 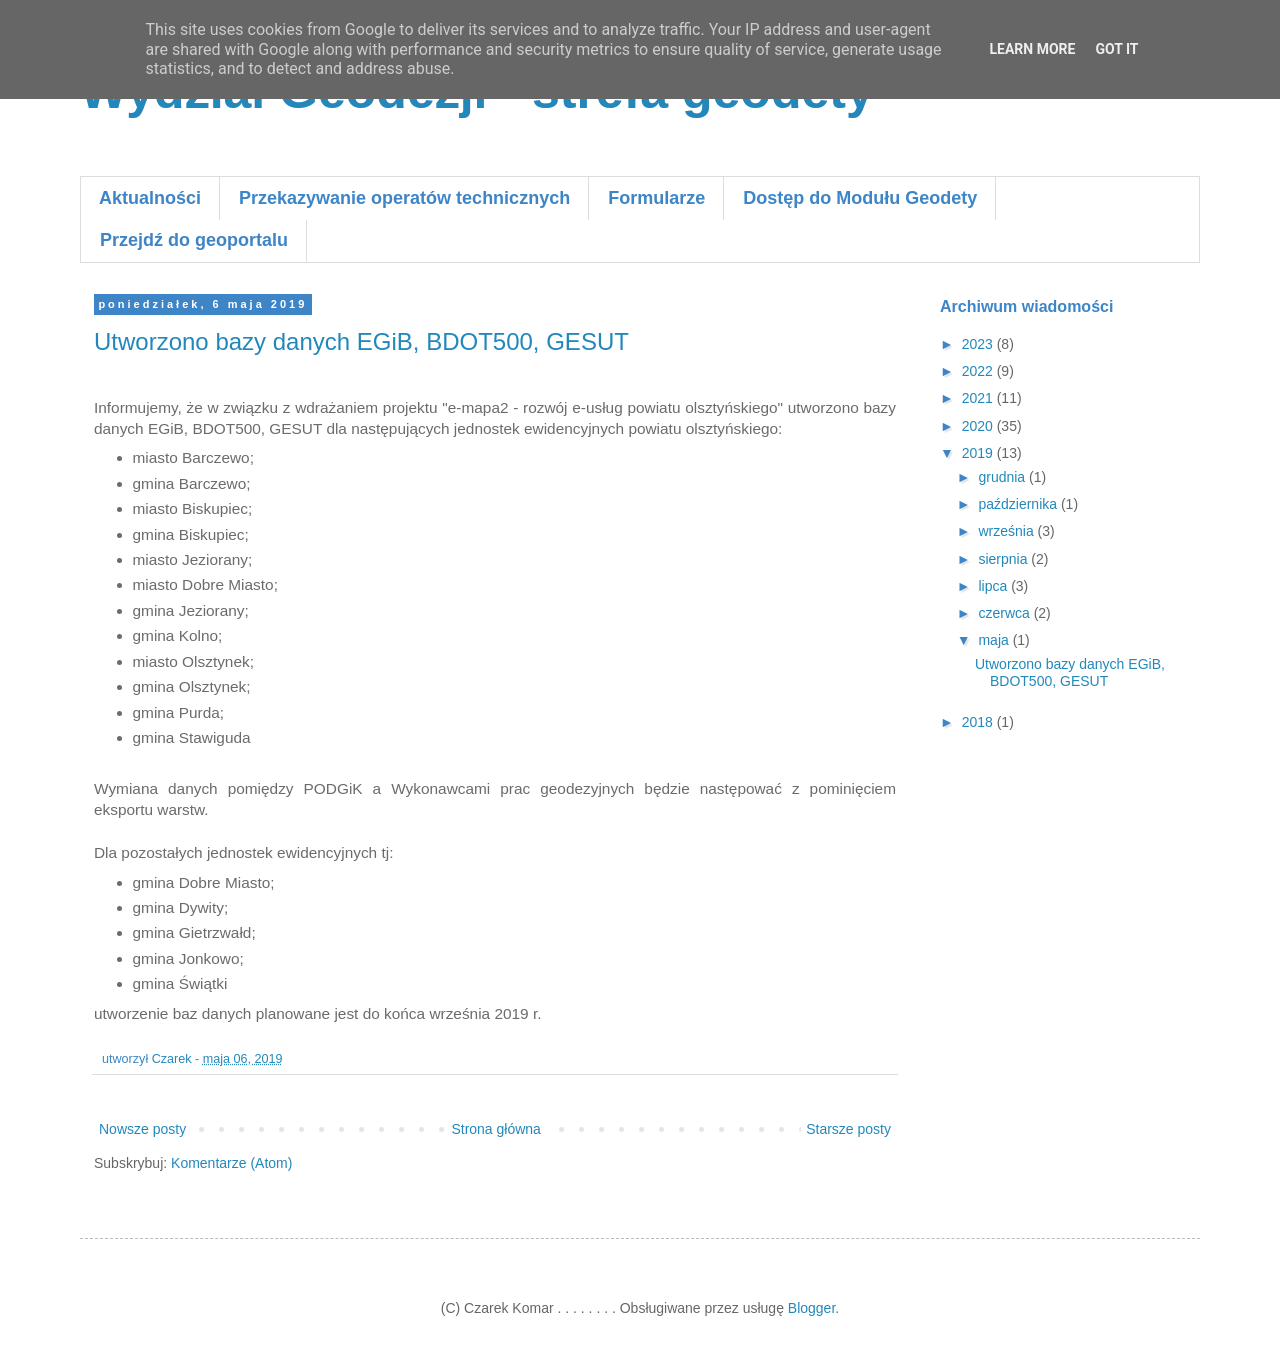 What do you see at coordinates (1004, 559) in the screenshot?
I see `sierpnia` at bounding box center [1004, 559].